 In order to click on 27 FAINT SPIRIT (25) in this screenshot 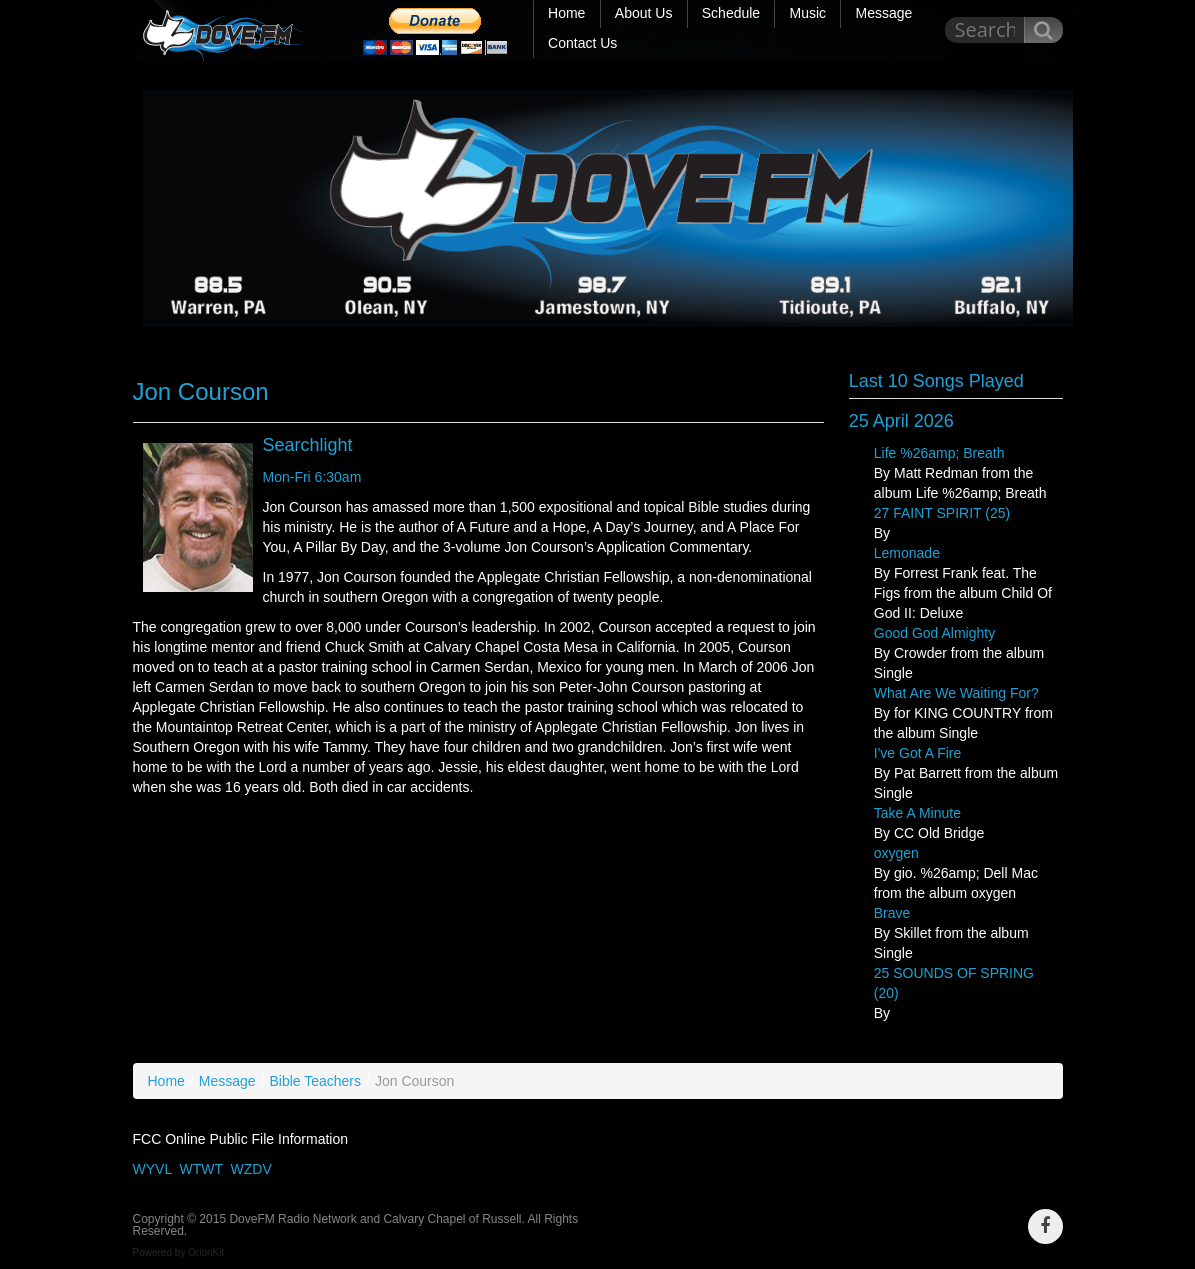, I will do `click(942, 513)`.